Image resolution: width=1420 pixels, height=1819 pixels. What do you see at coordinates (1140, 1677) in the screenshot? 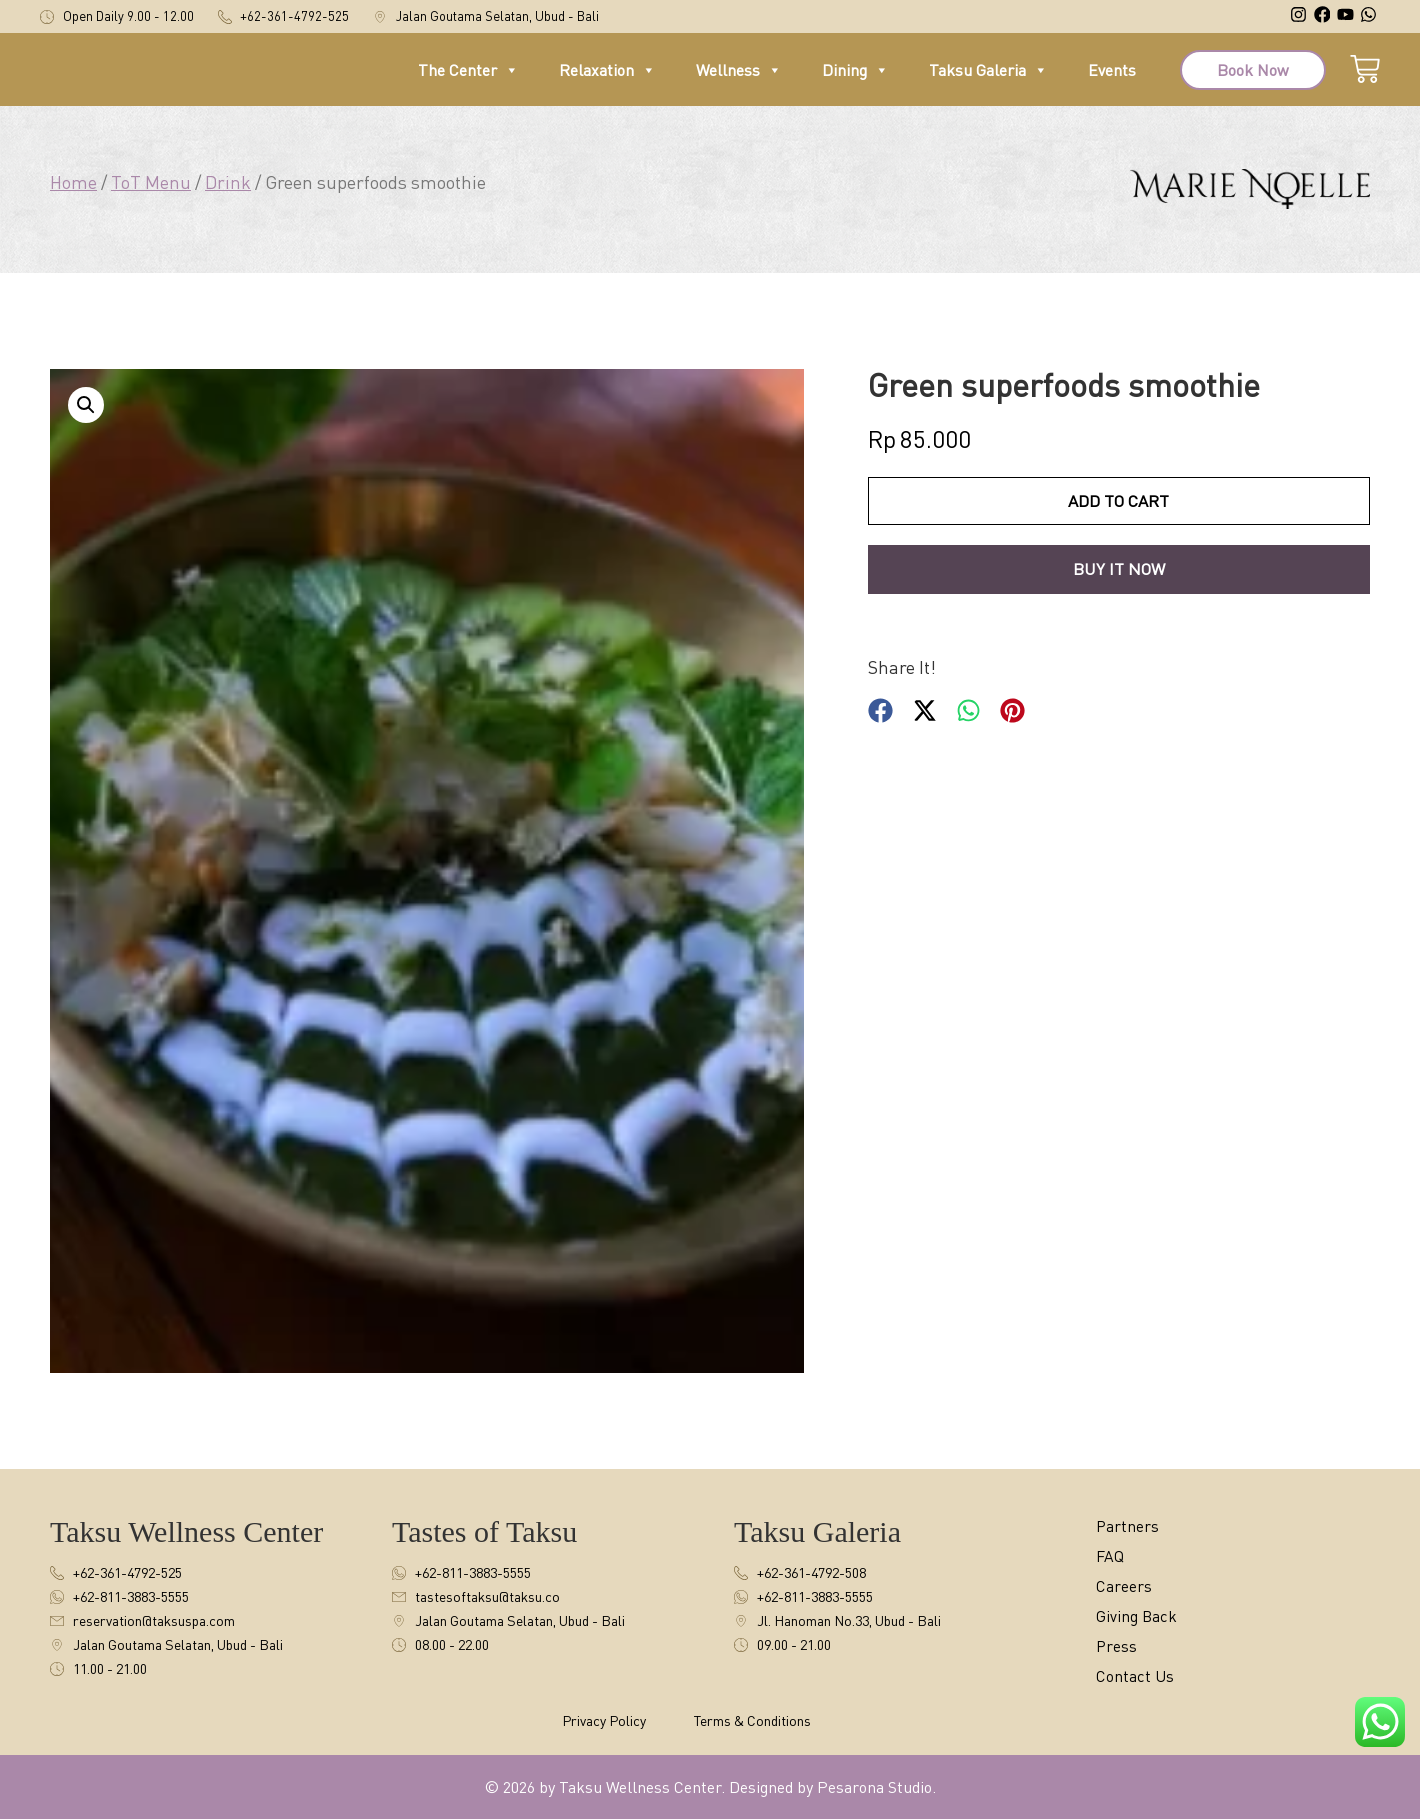
I see `Contact Us` at bounding box center [1140, 1677].